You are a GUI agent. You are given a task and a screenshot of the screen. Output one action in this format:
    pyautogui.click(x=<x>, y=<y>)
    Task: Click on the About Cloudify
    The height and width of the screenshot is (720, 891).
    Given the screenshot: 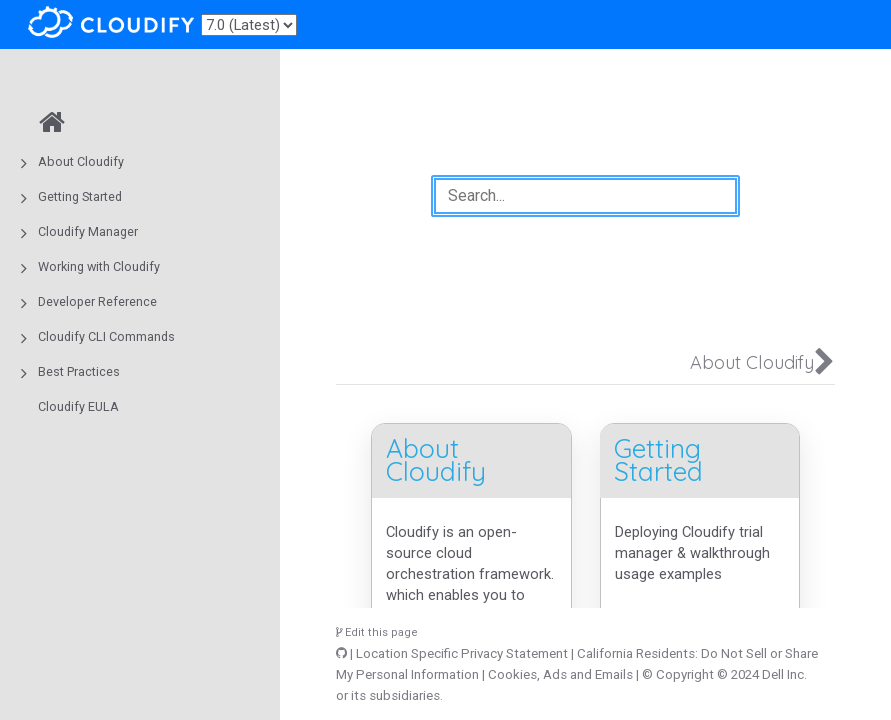 What is the action you would take?
    pyautogui.click(x=81, y=161)
    